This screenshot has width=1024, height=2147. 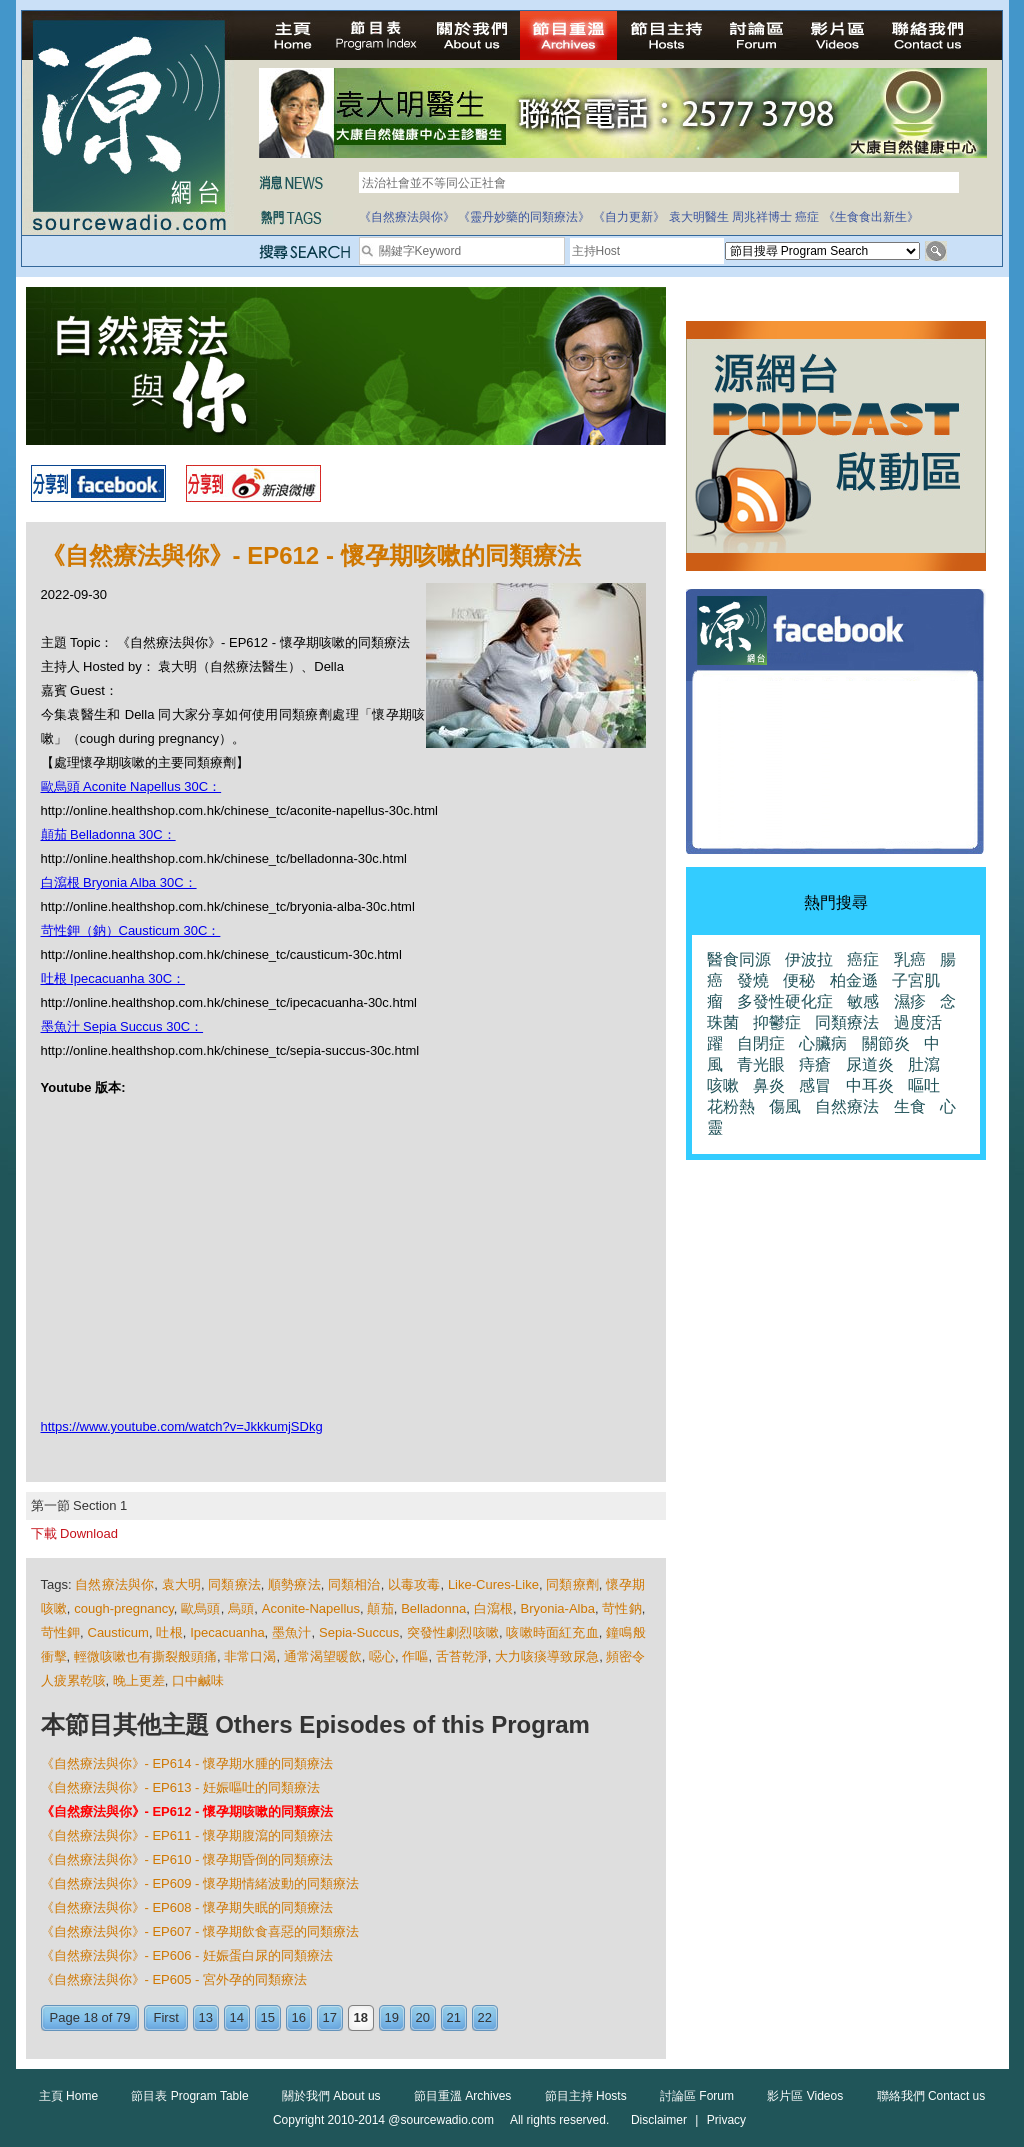 What do you see at coordinates (237, 2017) in the screenshot?
I see `14` at bounding box center [237, 2017].